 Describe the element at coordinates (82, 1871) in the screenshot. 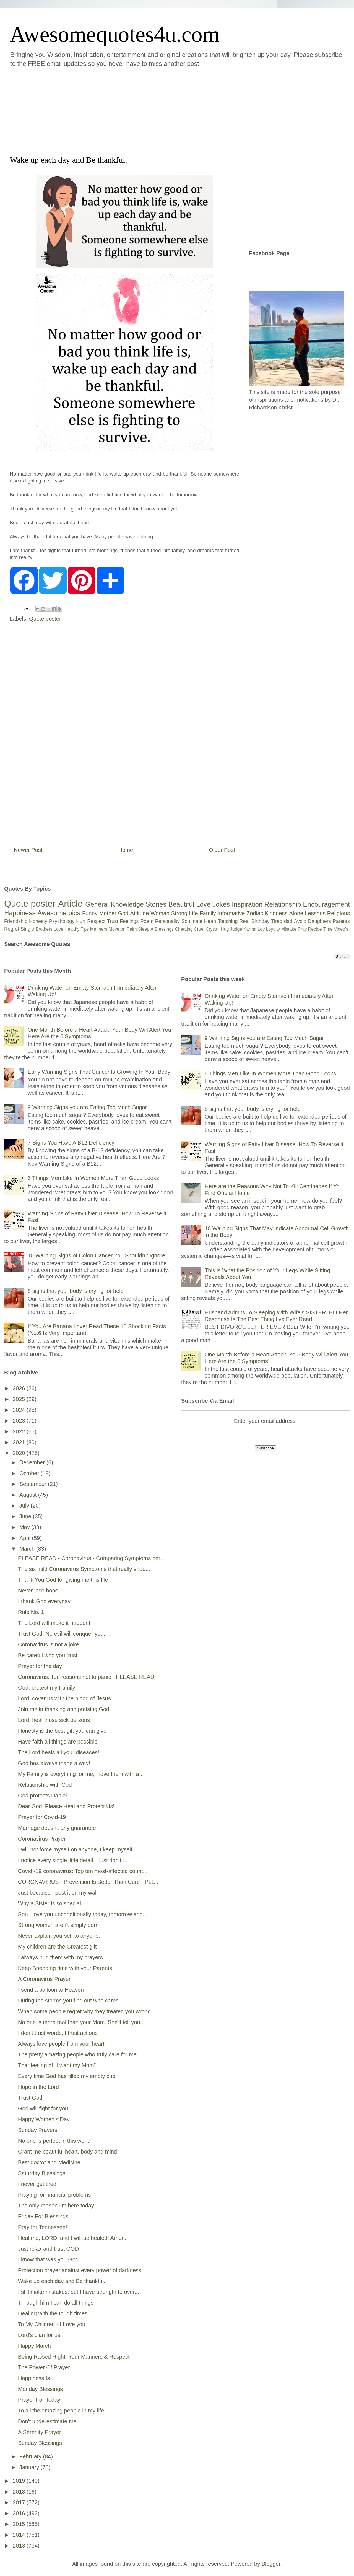

I see `Covid -19 coronavirus: Top ten most-affected count...` at that location.